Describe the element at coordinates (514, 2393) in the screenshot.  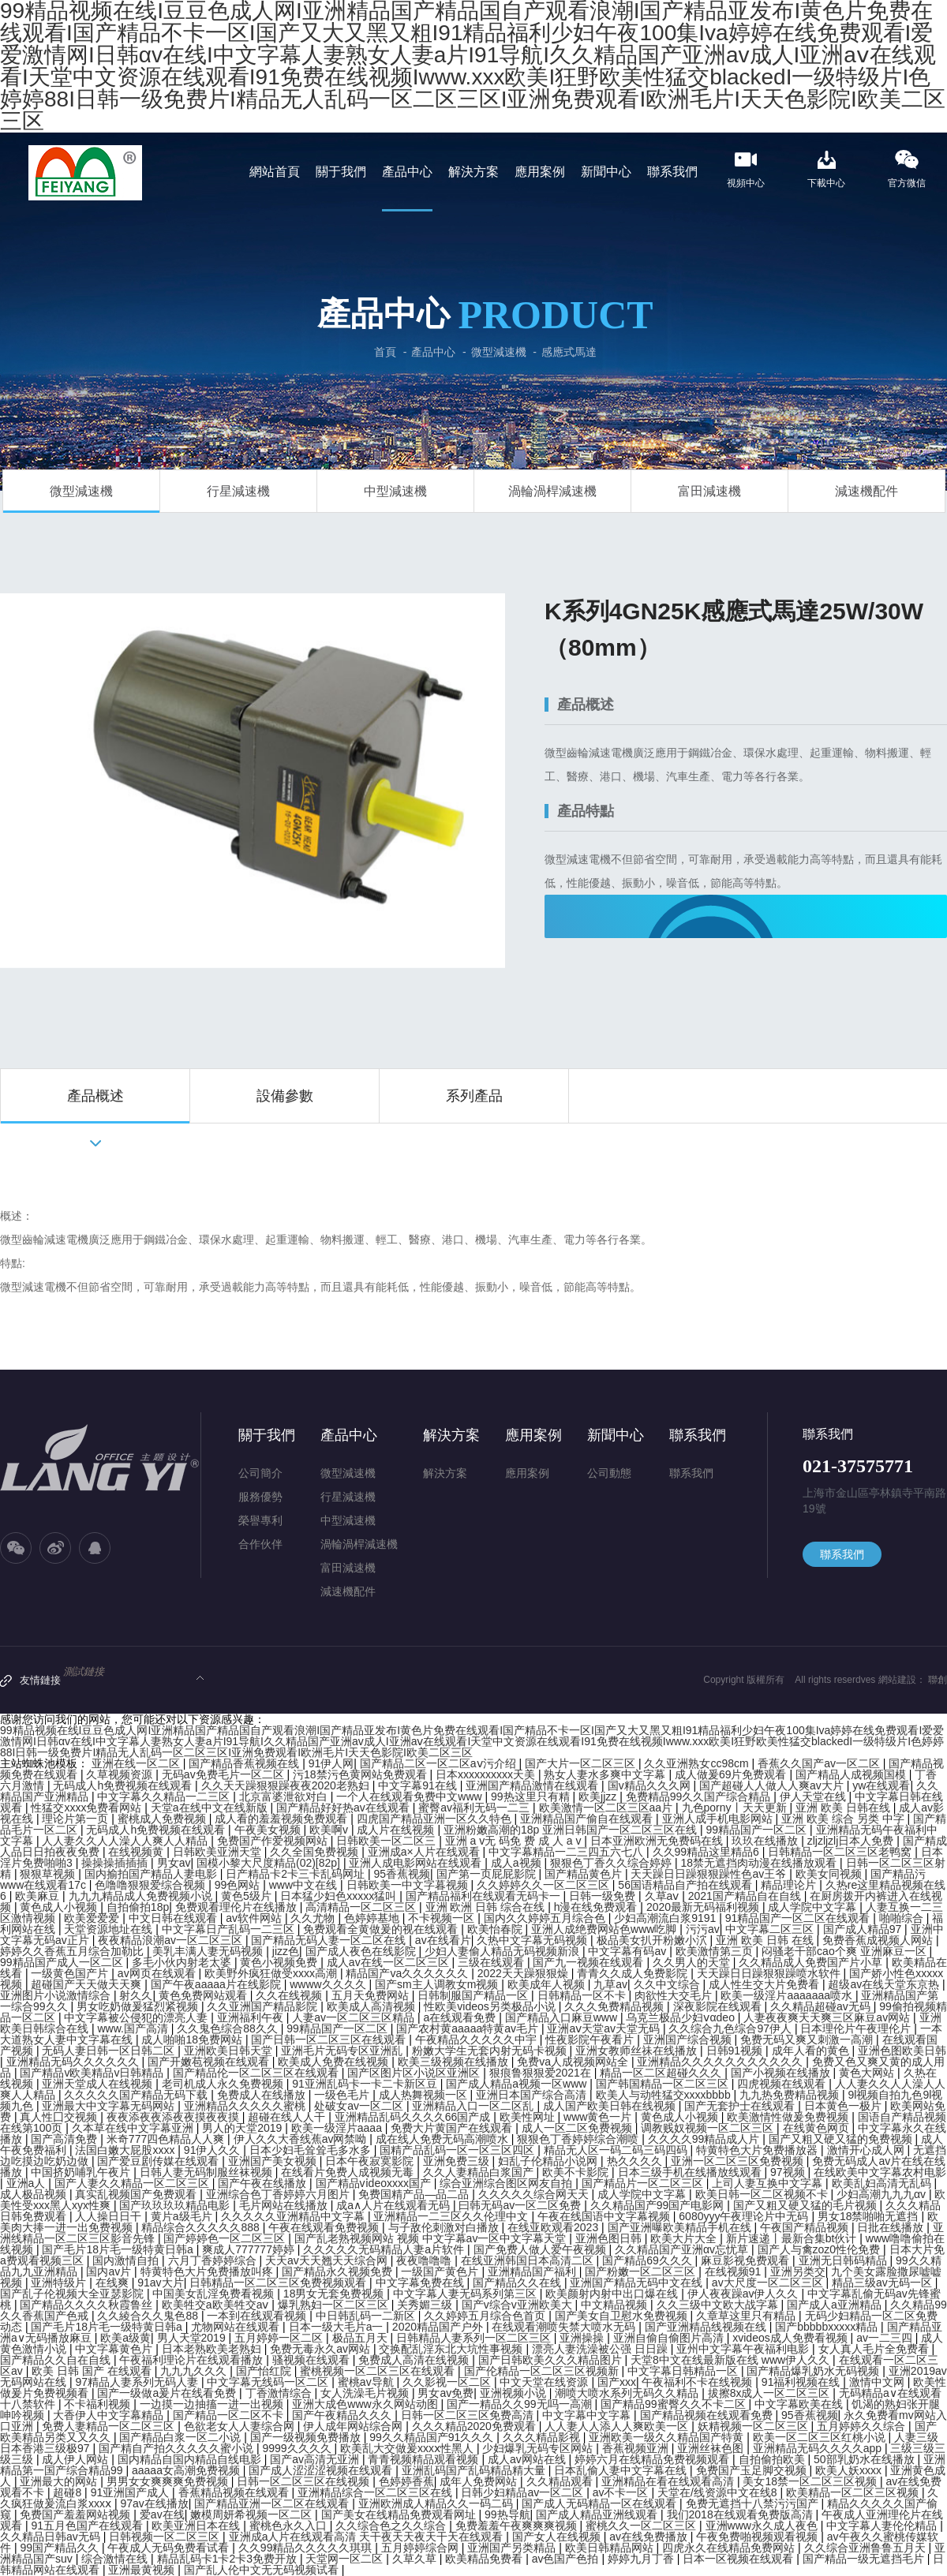
I see `亚洲视频小说` at that location.